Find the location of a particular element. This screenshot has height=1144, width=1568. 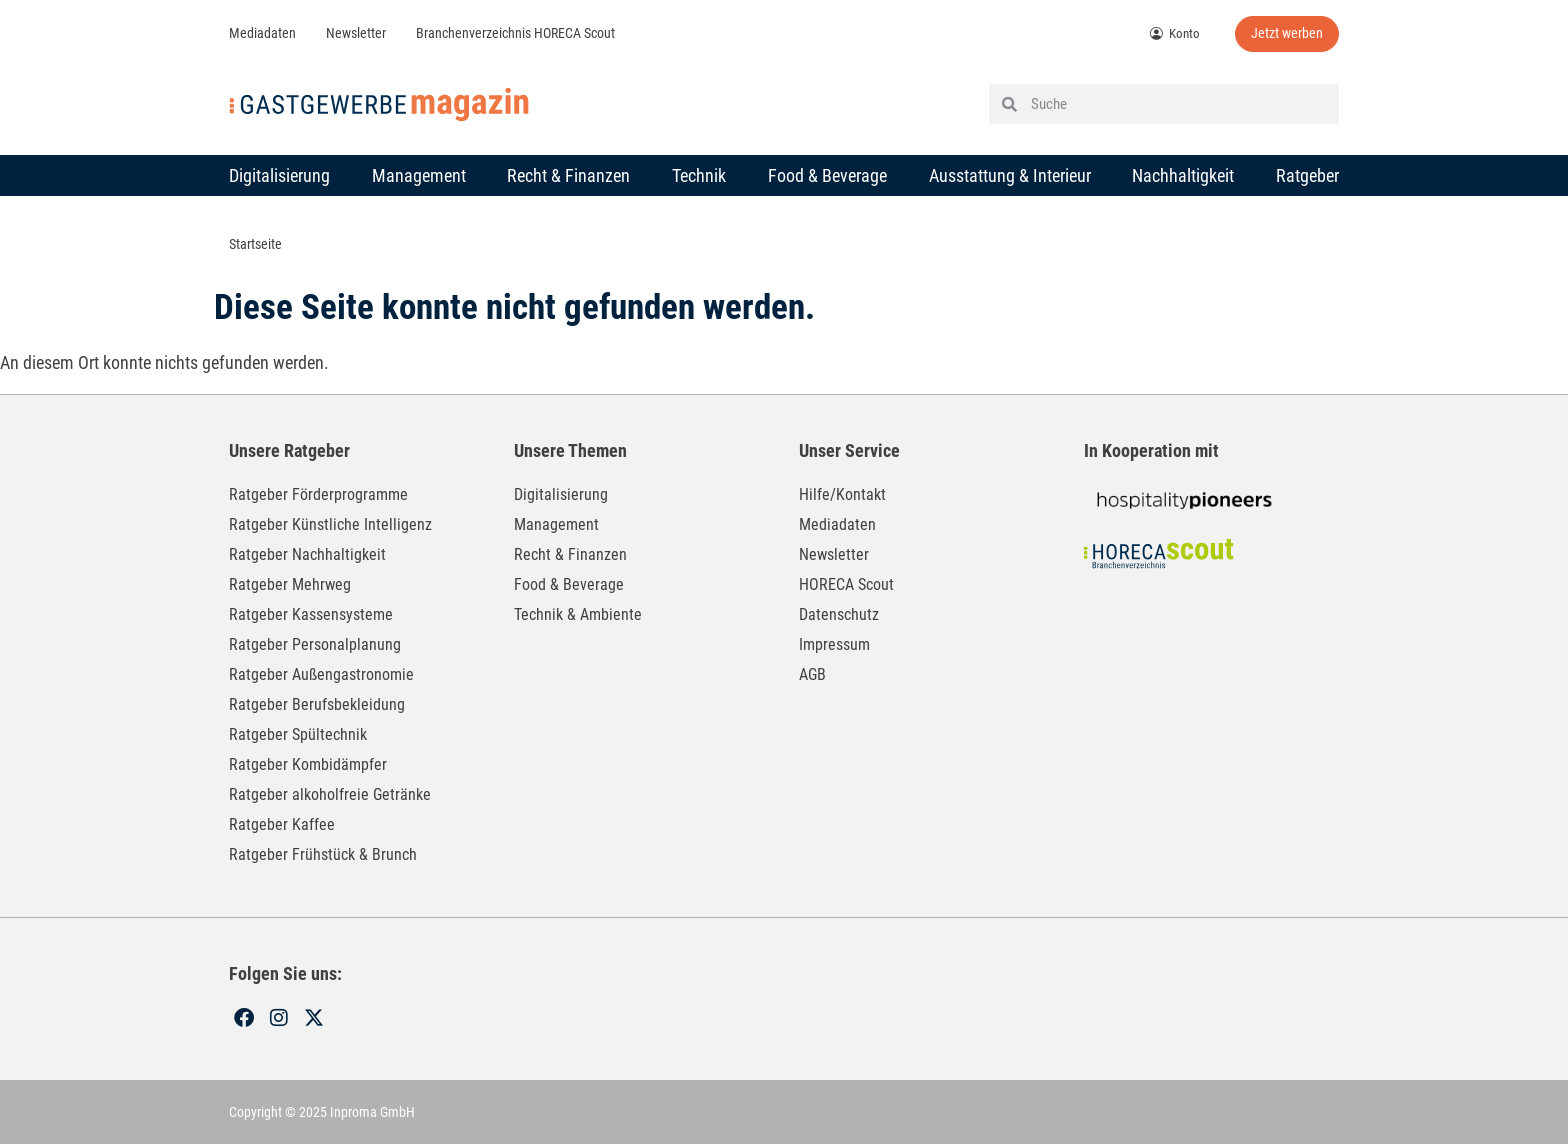

Hilfe/Kontakt is located at coordinates (842, 493).